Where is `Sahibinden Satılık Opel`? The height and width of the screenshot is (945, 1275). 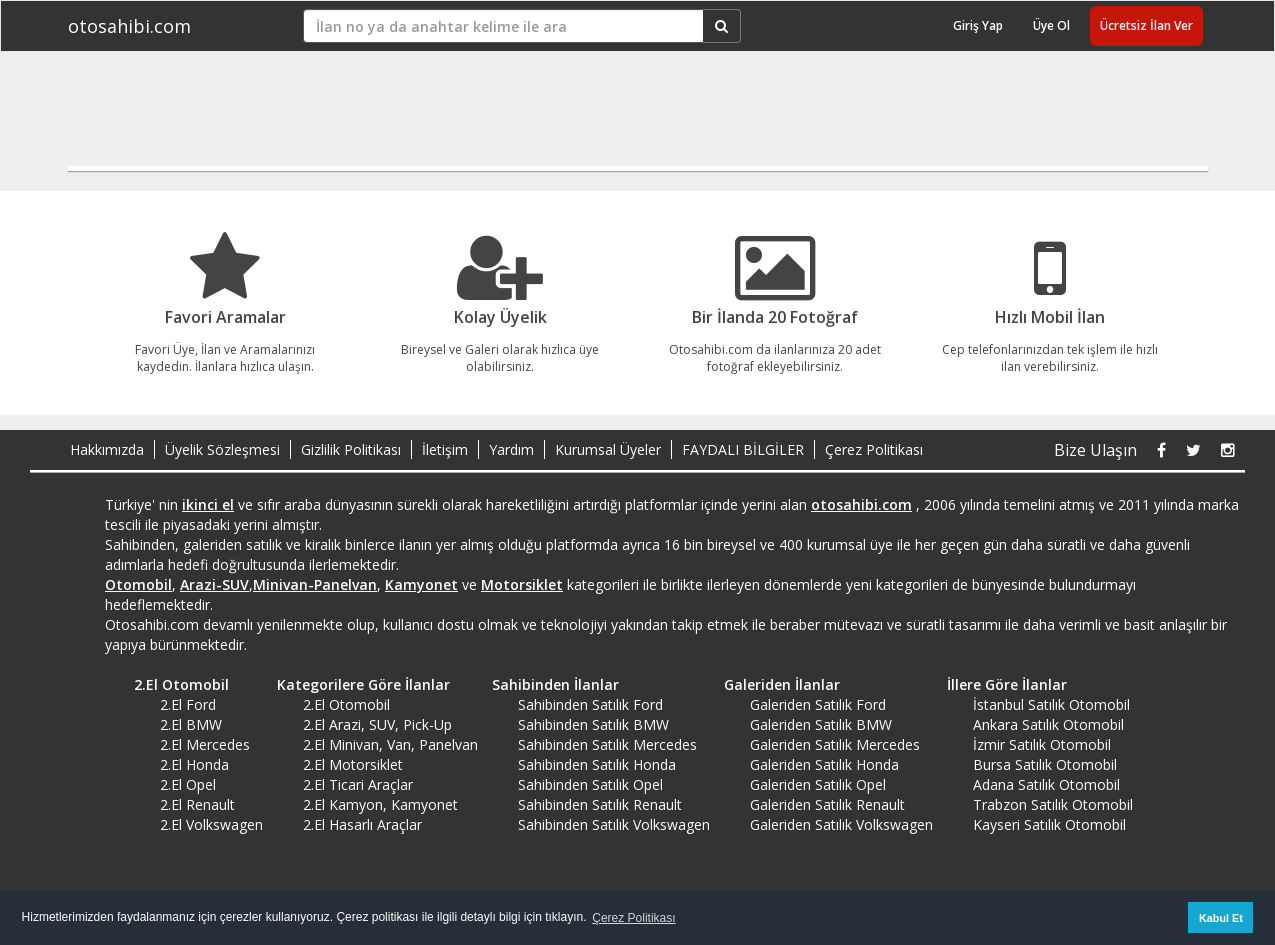 Sahibinden Satılık Opel is located at coordinates (590, 784).